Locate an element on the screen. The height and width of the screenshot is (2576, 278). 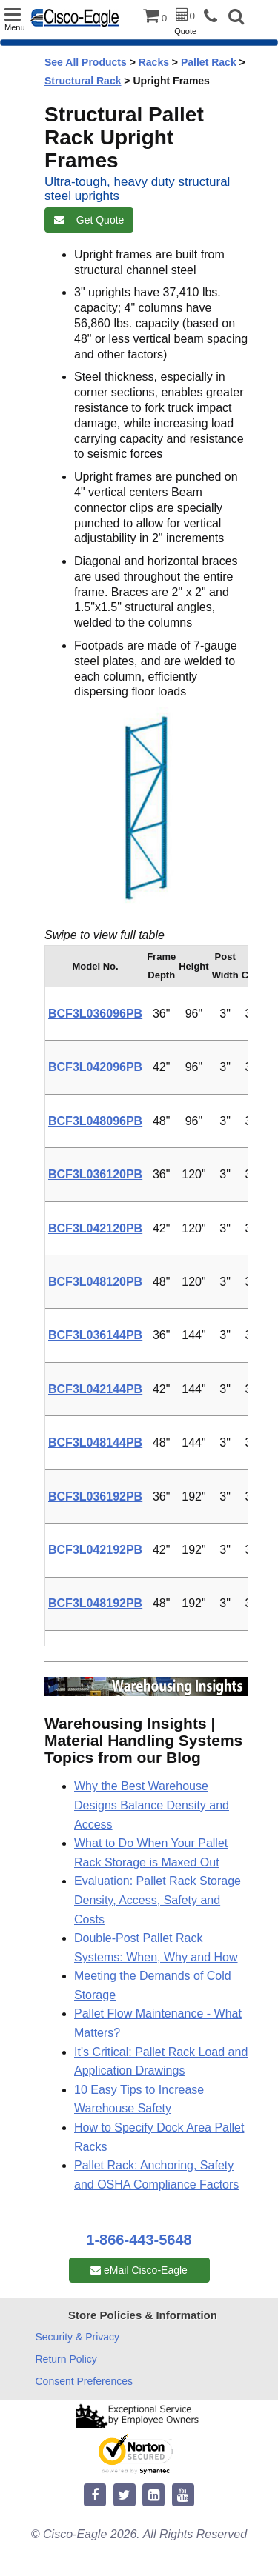
BCF3L048096PB is located at coordinates (95, 1121).